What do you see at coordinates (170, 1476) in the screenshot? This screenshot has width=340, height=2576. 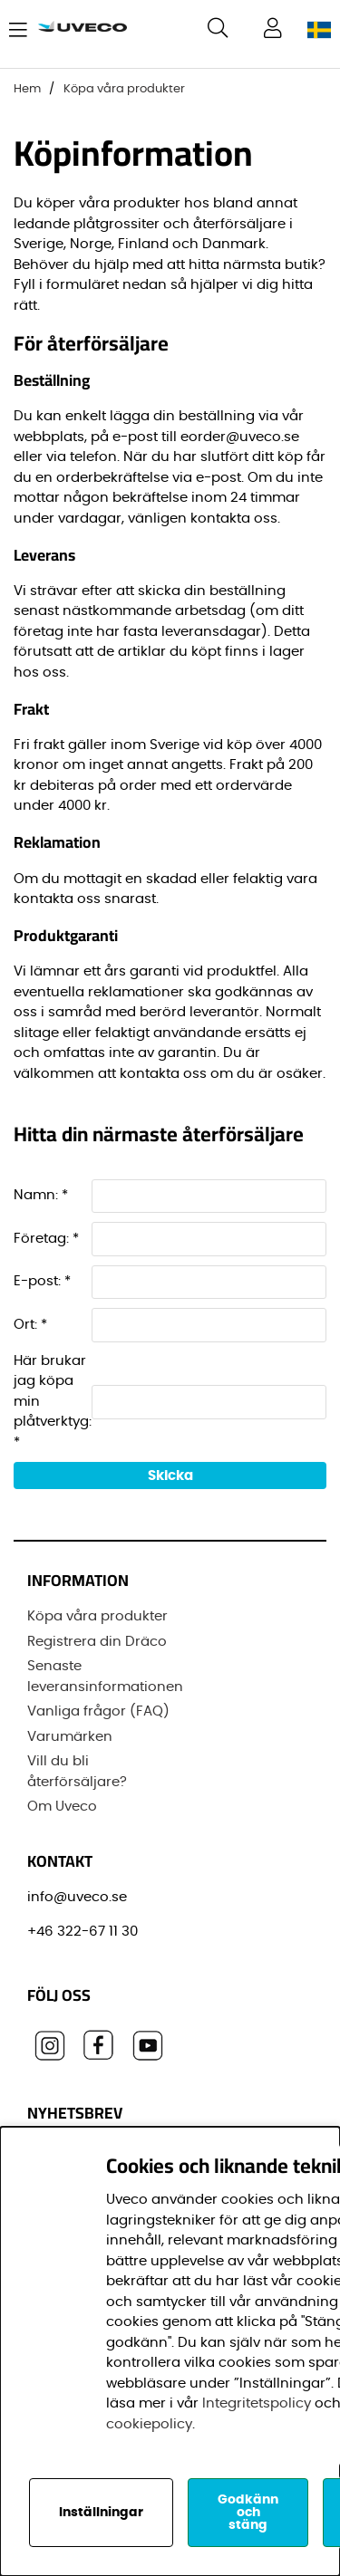 I see `Skicka` at bounding box center [170, 1476].